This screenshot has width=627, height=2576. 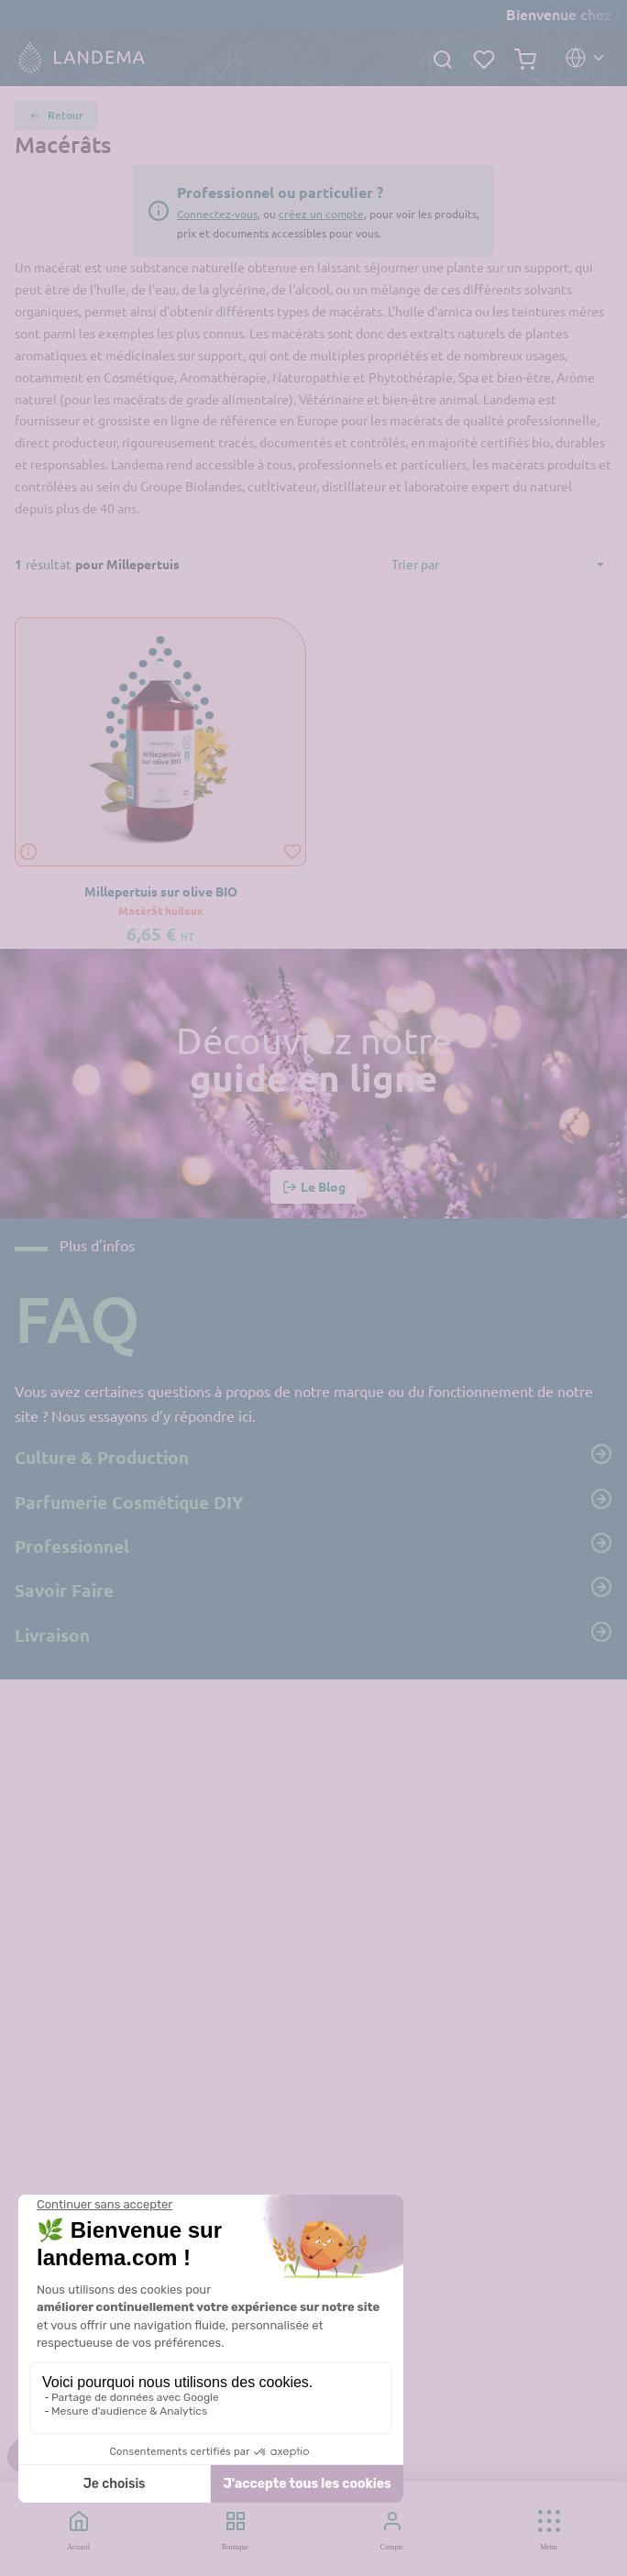 What do you see at coordinates (415, 564) in the screenshot?
I see `Trier par` at bounding box center [415, 564].